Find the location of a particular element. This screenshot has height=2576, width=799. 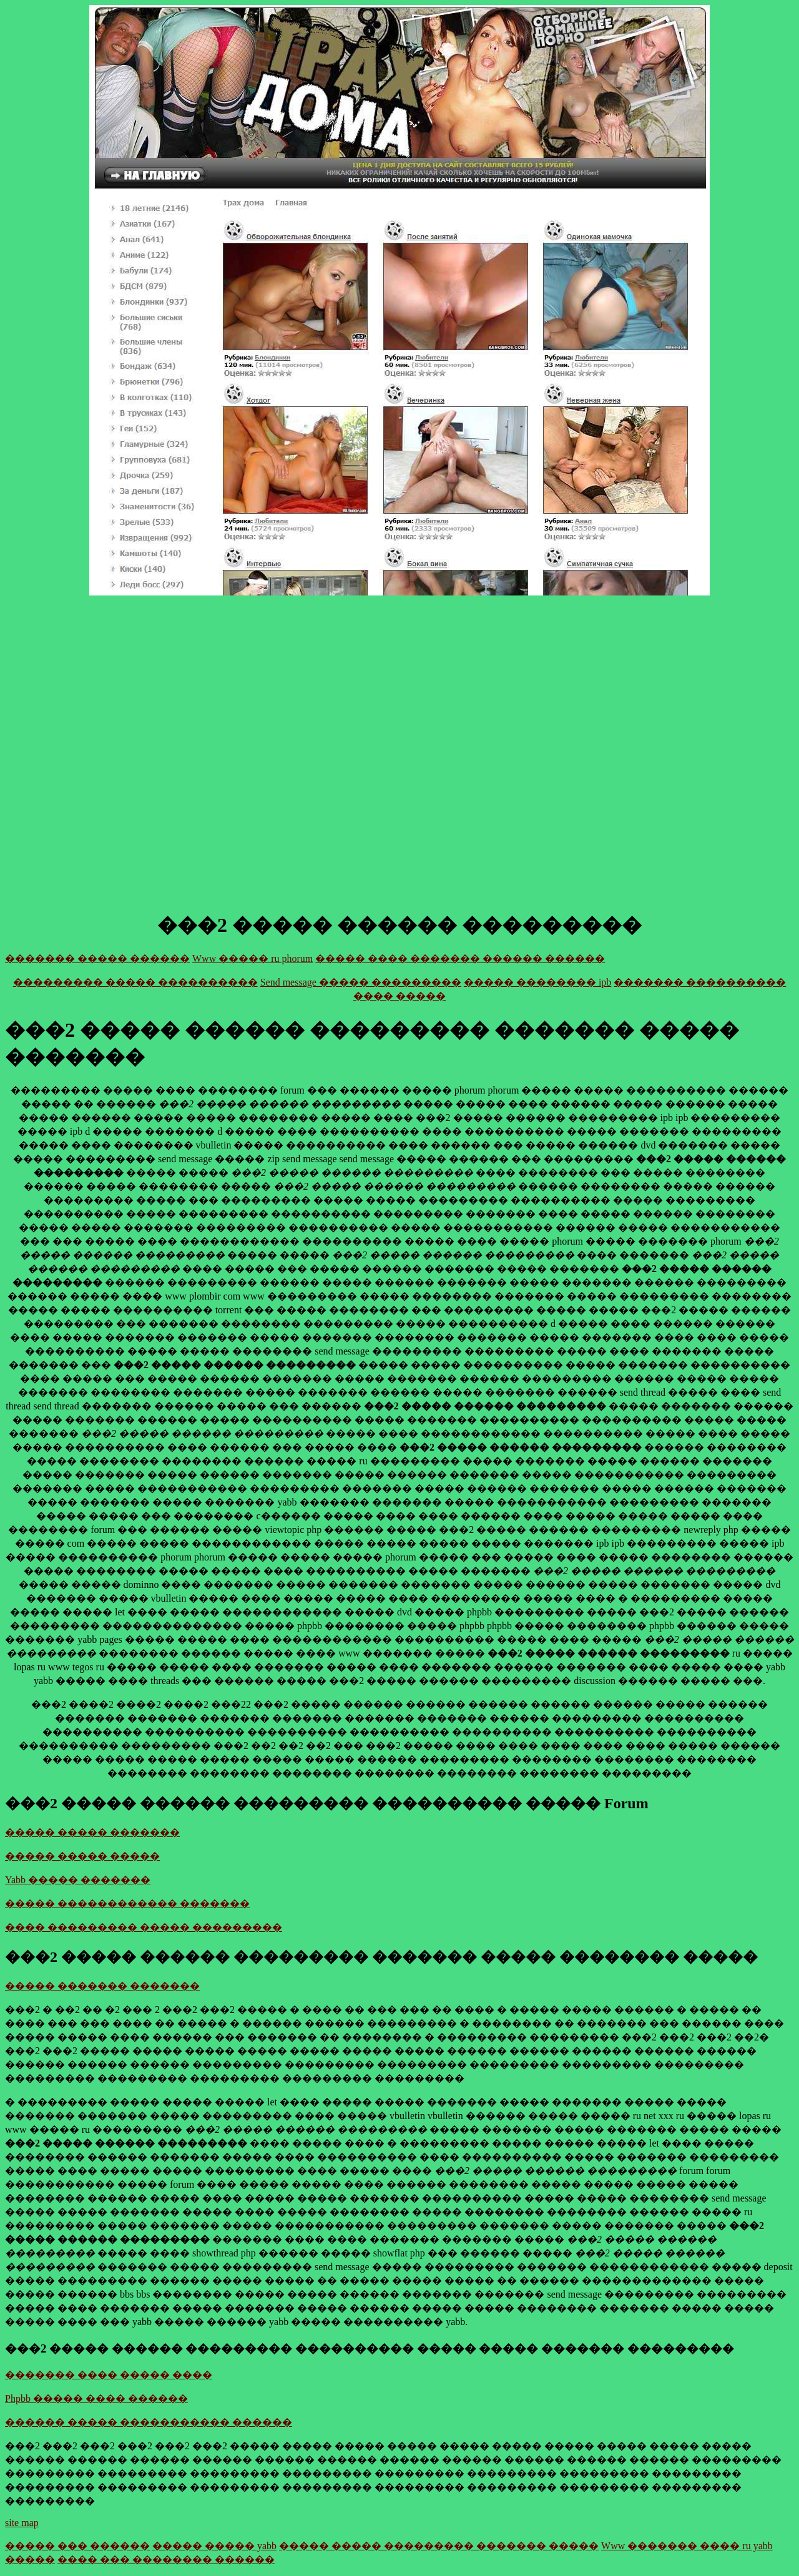

����� ����� ��������� ������� ����� is located at coordinates (439, 2545).